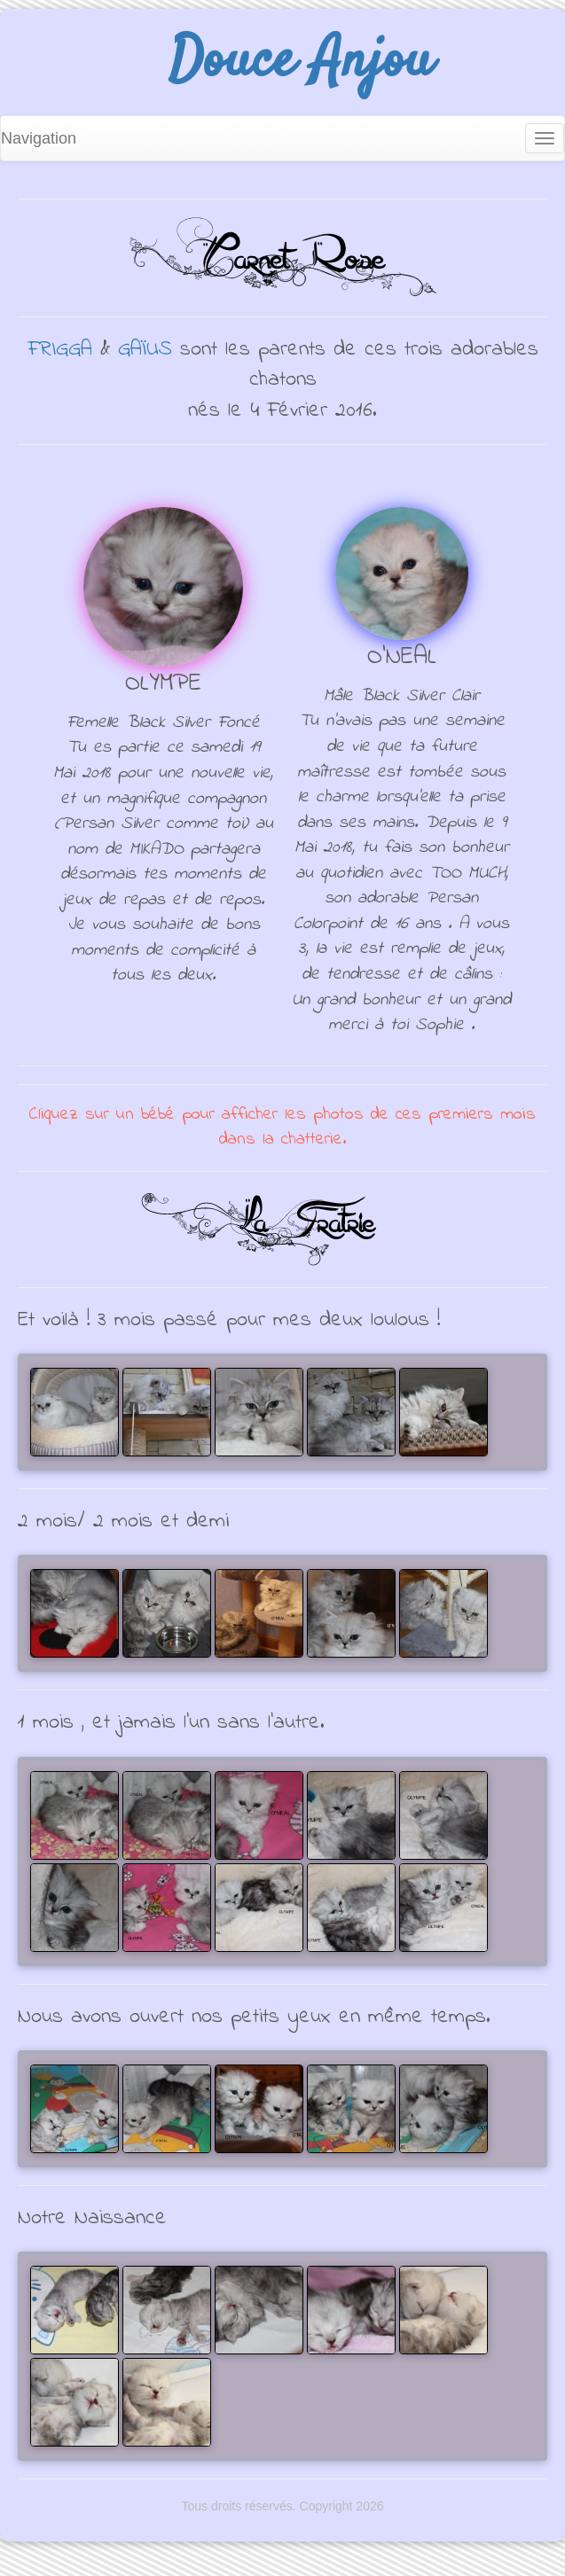  What do you see at coordinates (145, 349) in the screenshot?
I see `GAÏUS` at bounding box center [145, 349].